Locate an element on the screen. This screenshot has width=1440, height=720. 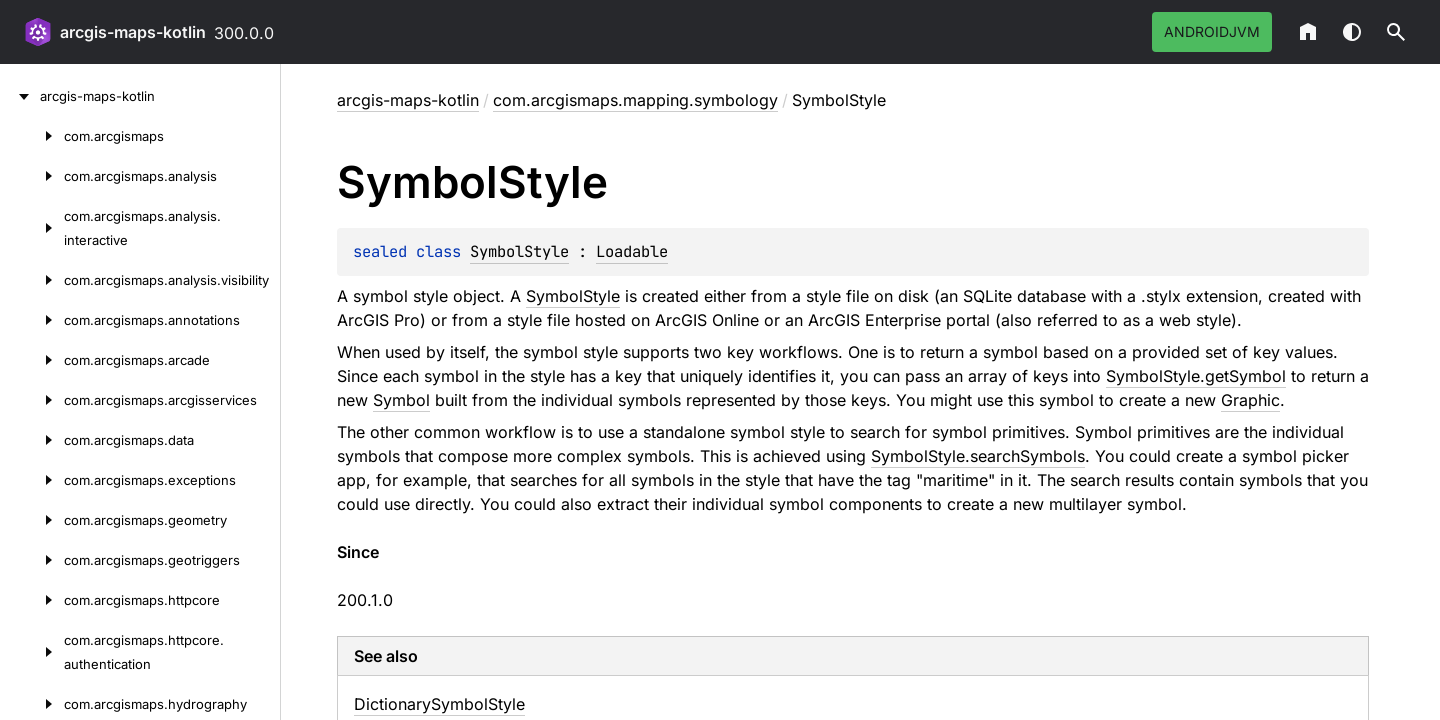
[com.arcgismaps.httpcore.authentication] is located at coordinates (32, 652).